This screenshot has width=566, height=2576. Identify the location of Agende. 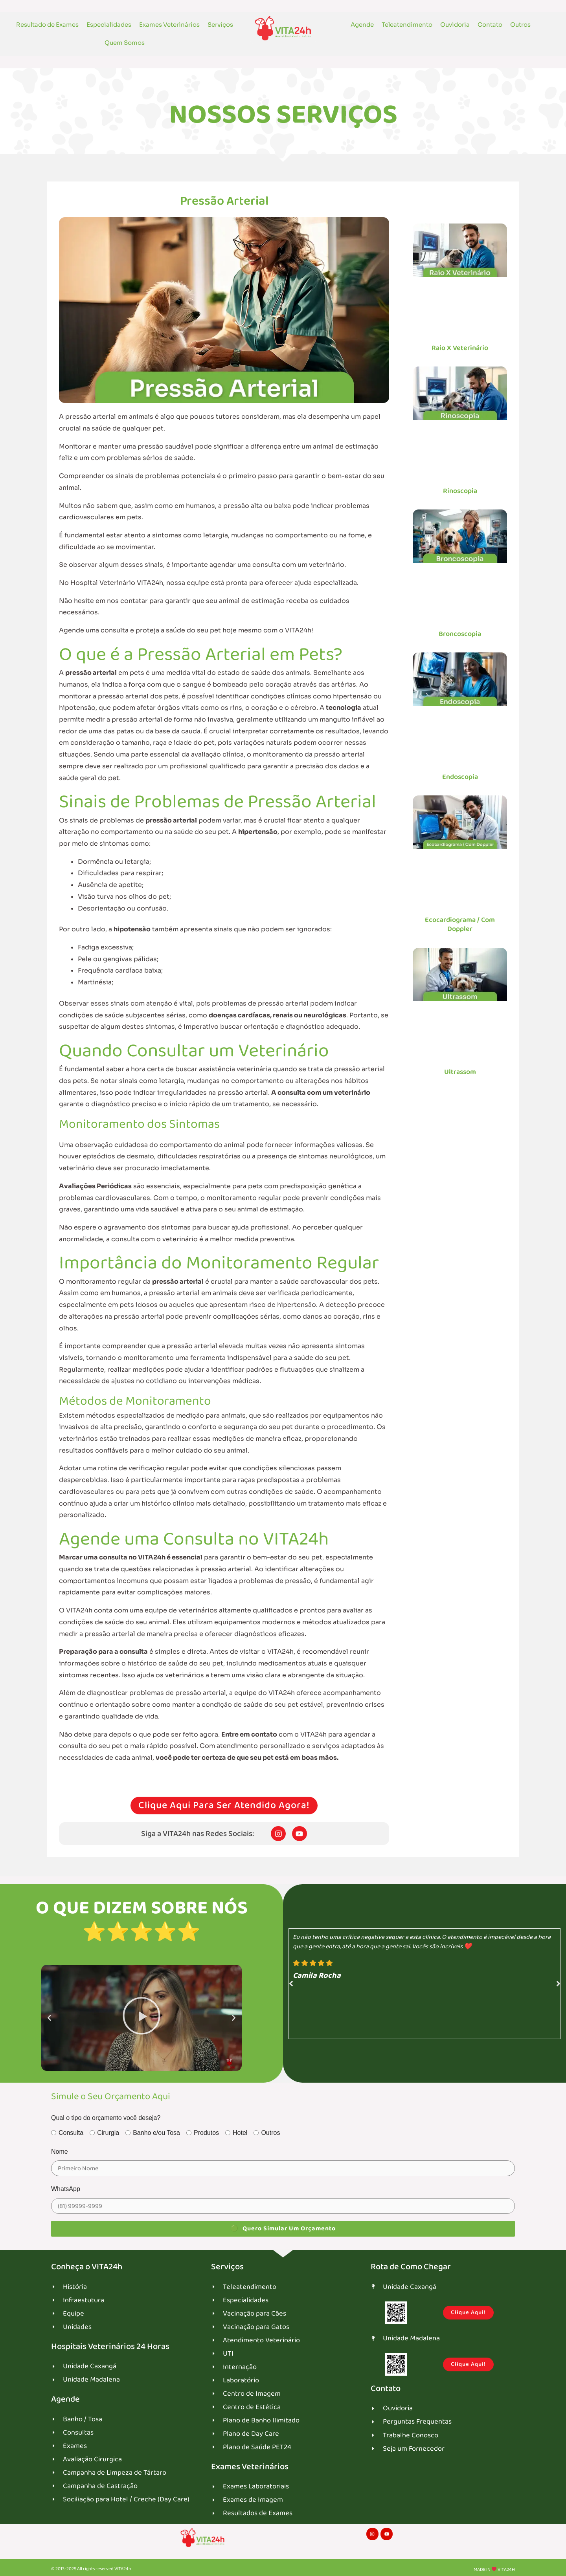
(362, 24).